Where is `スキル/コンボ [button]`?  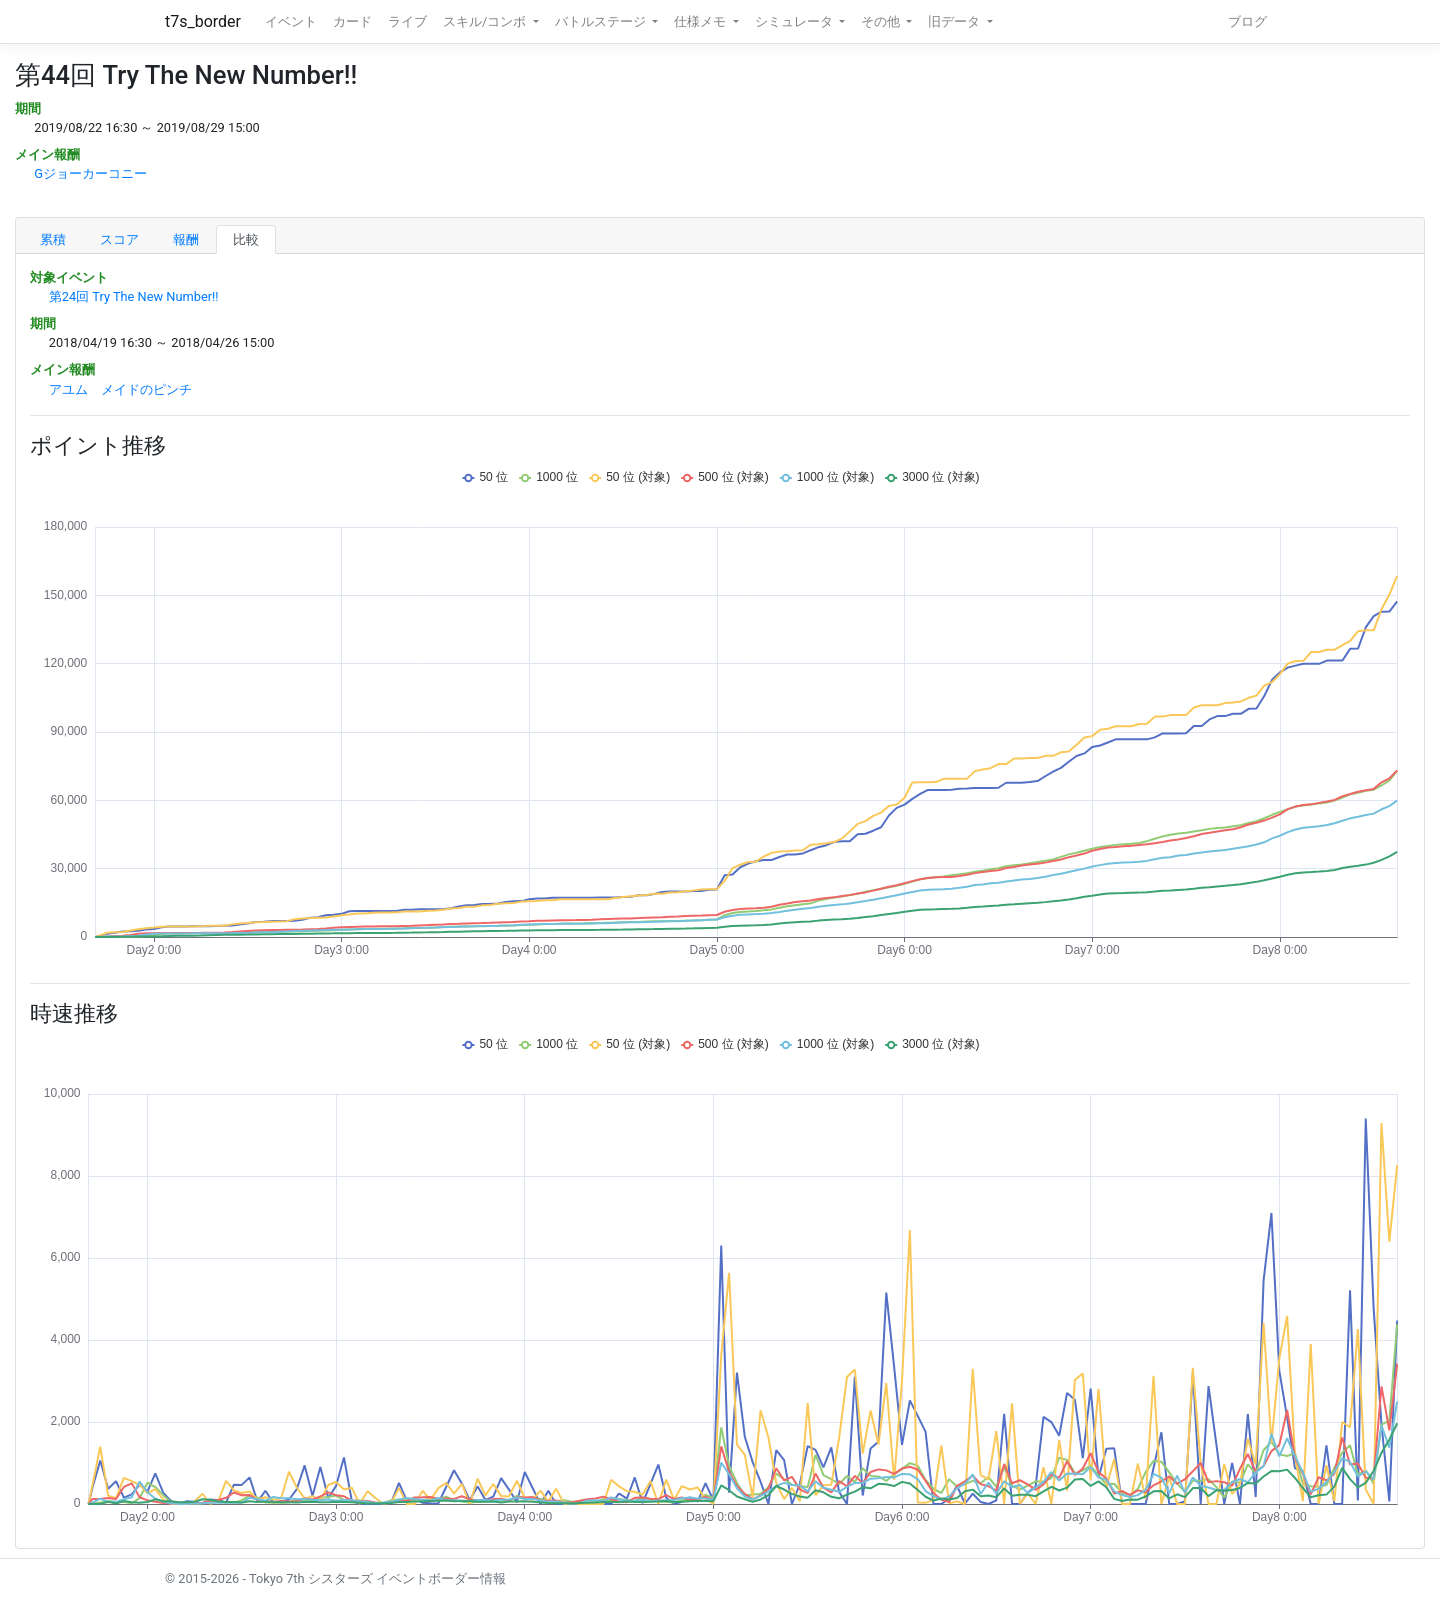 スキル/コンボ [button] is located at coordinates (486, 21).